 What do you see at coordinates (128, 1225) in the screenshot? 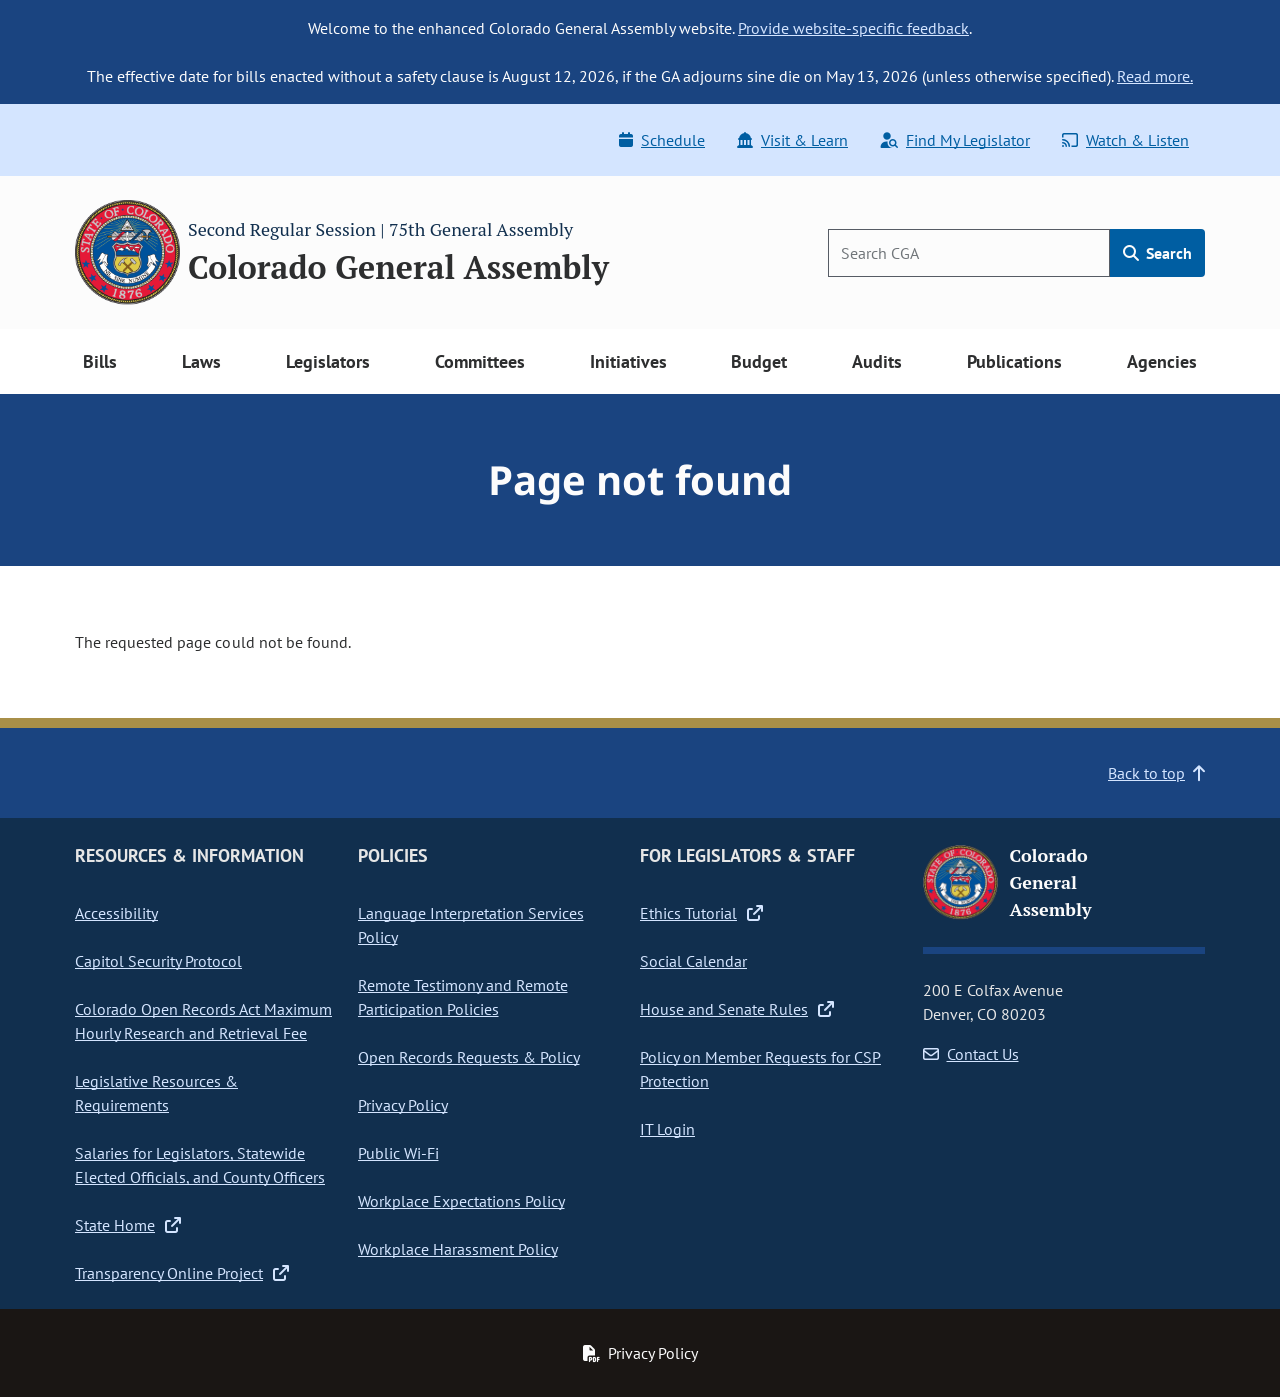
I see `State Home` at bounding box center [128, 1225].